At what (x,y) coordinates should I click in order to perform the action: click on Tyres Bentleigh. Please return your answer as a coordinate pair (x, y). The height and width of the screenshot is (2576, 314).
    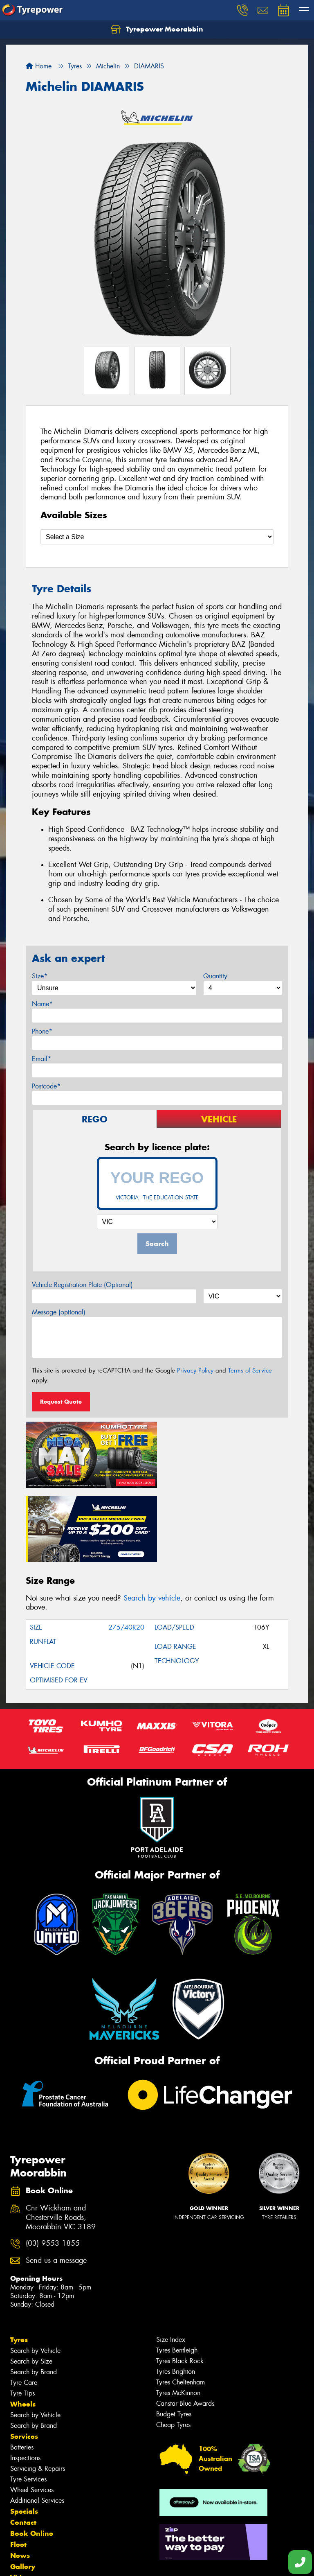
    Looking at the image, I should click on (176, 2274).